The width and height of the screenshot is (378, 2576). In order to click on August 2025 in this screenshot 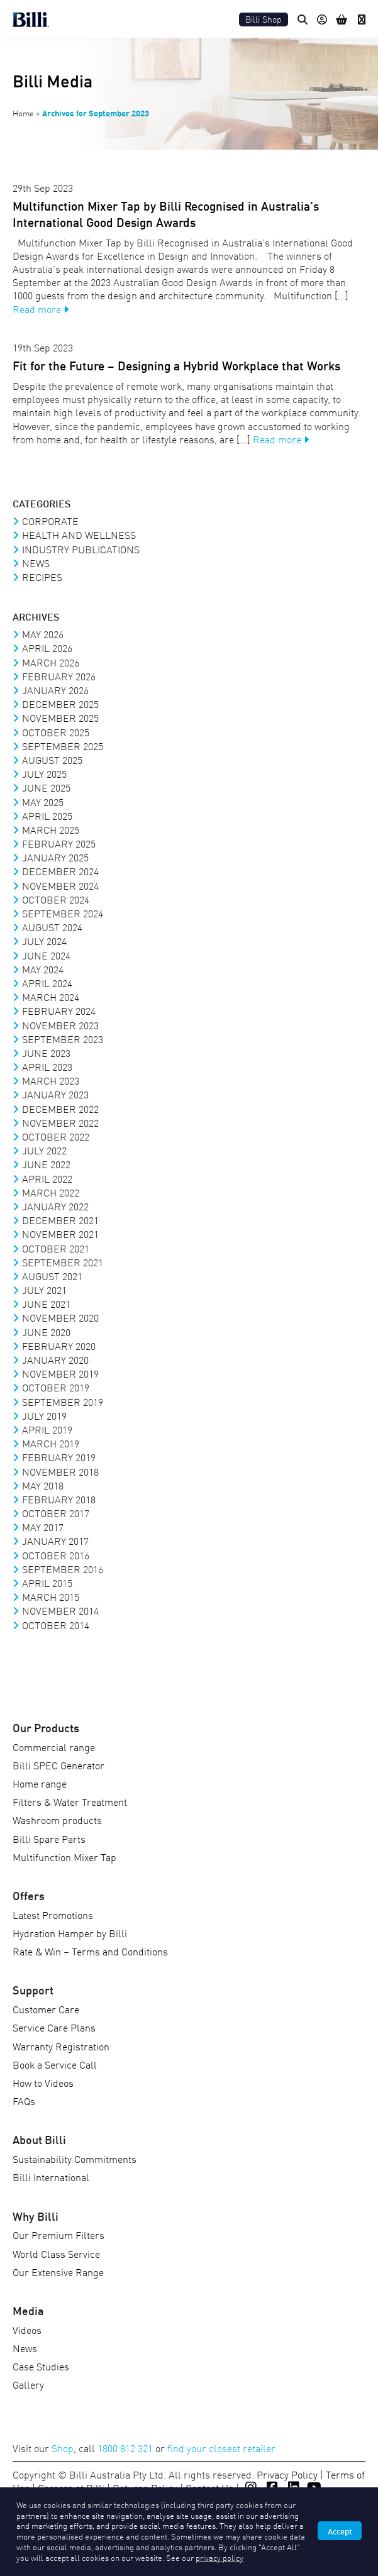, I will do `click(52, 759)`.